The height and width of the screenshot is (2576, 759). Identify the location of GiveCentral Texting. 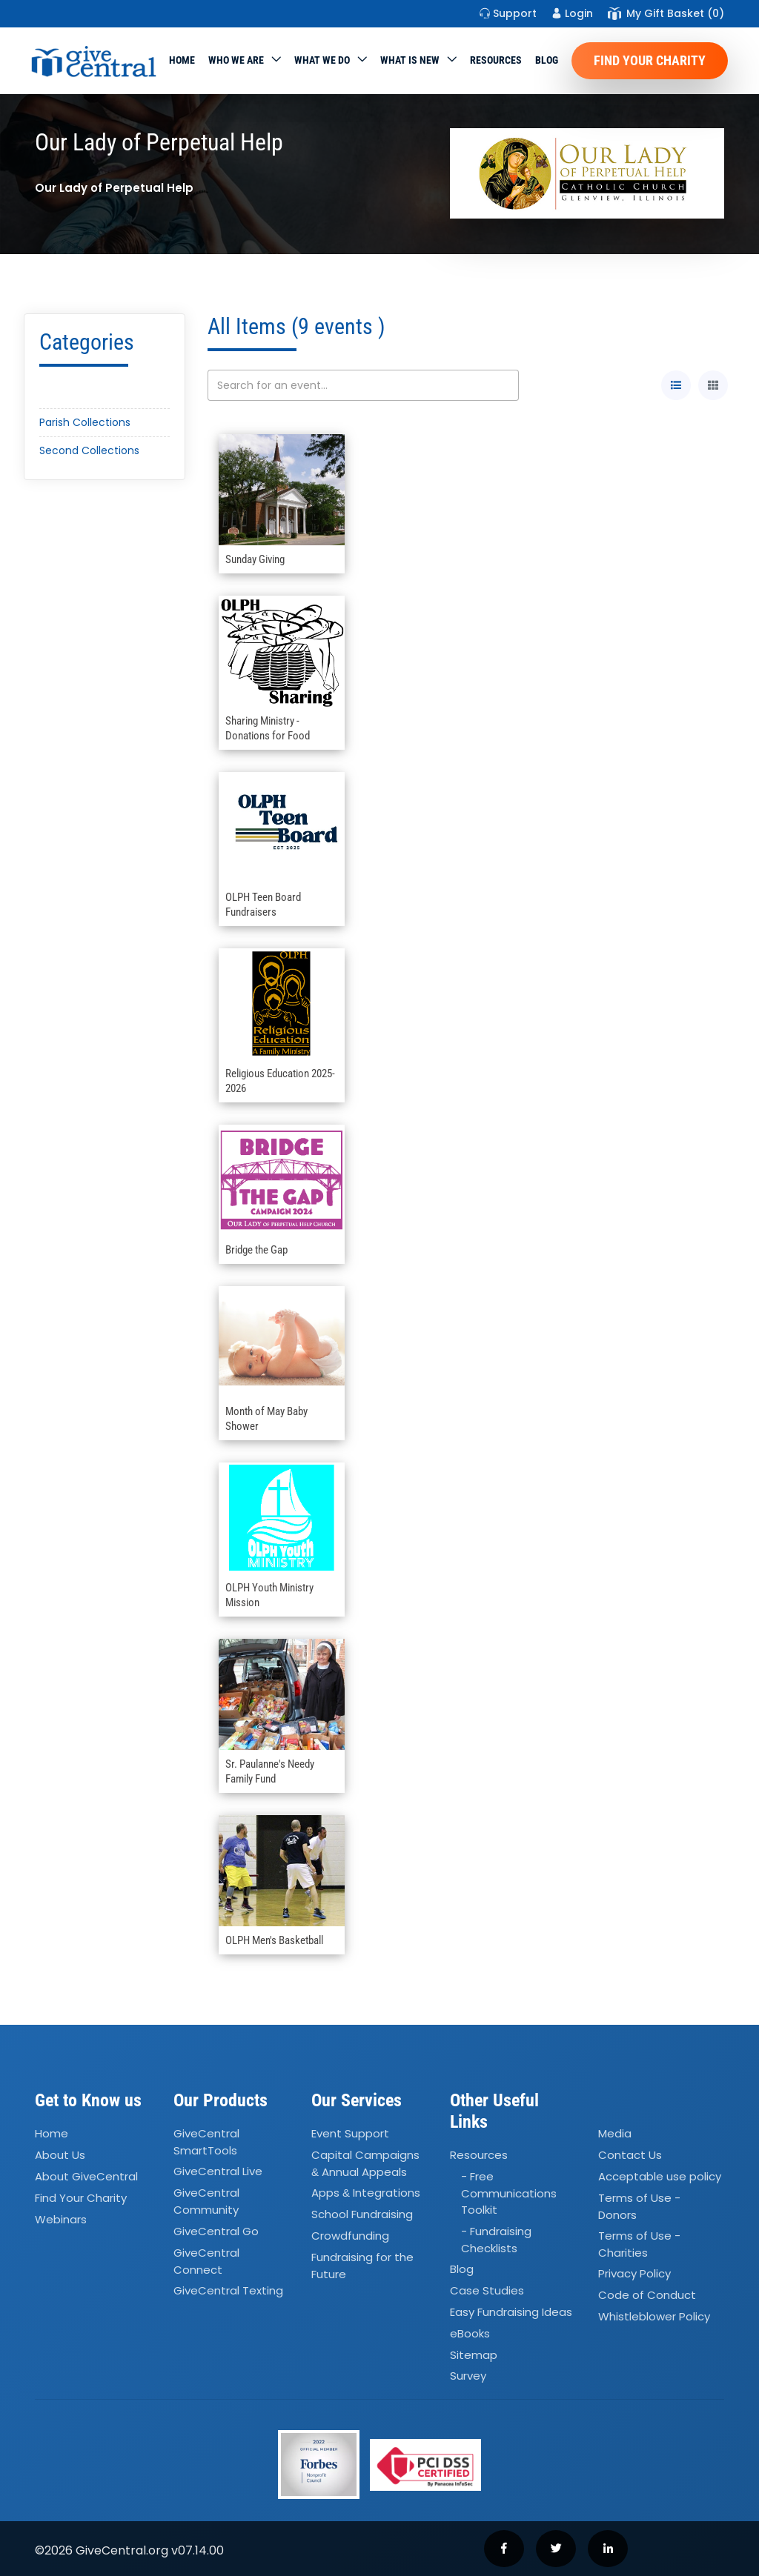
(228, 2290).